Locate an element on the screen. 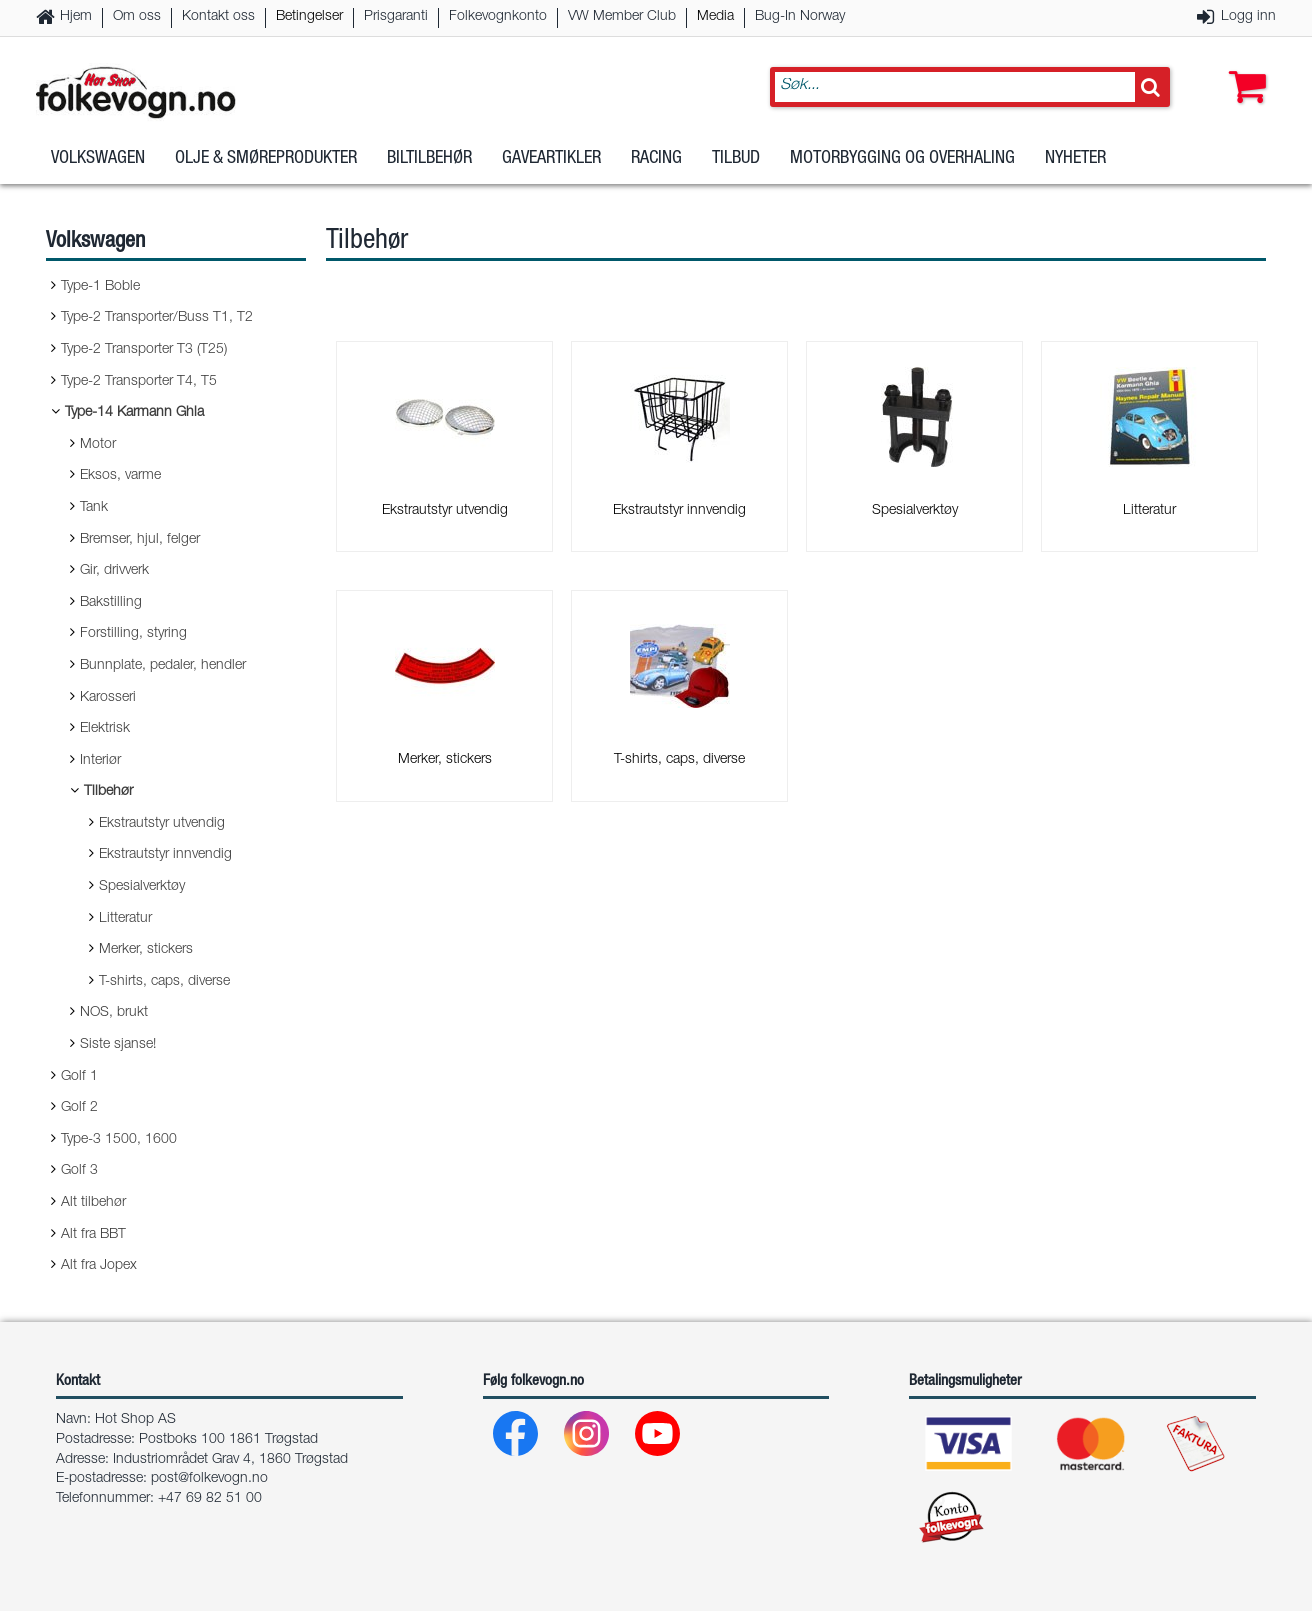  Racing is located at coordinates (656, 159).